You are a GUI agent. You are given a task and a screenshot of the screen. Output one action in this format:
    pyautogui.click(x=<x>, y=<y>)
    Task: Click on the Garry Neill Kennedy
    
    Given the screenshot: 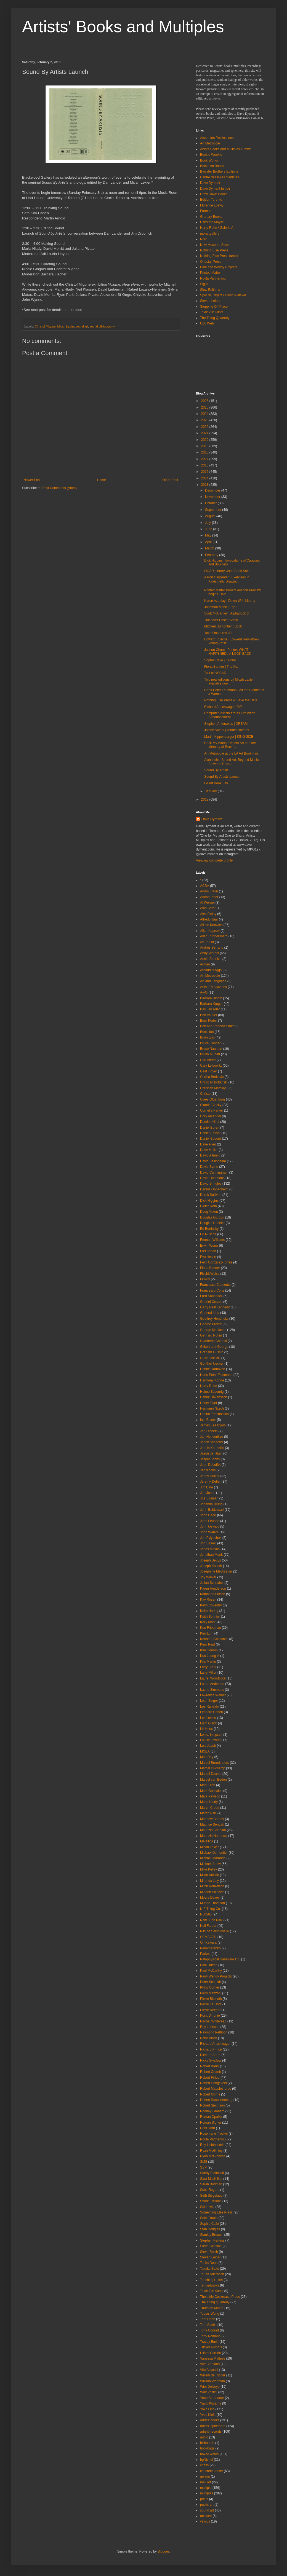 What is the action you would take?
    pyautogui.click(x=215, y=1307)
    